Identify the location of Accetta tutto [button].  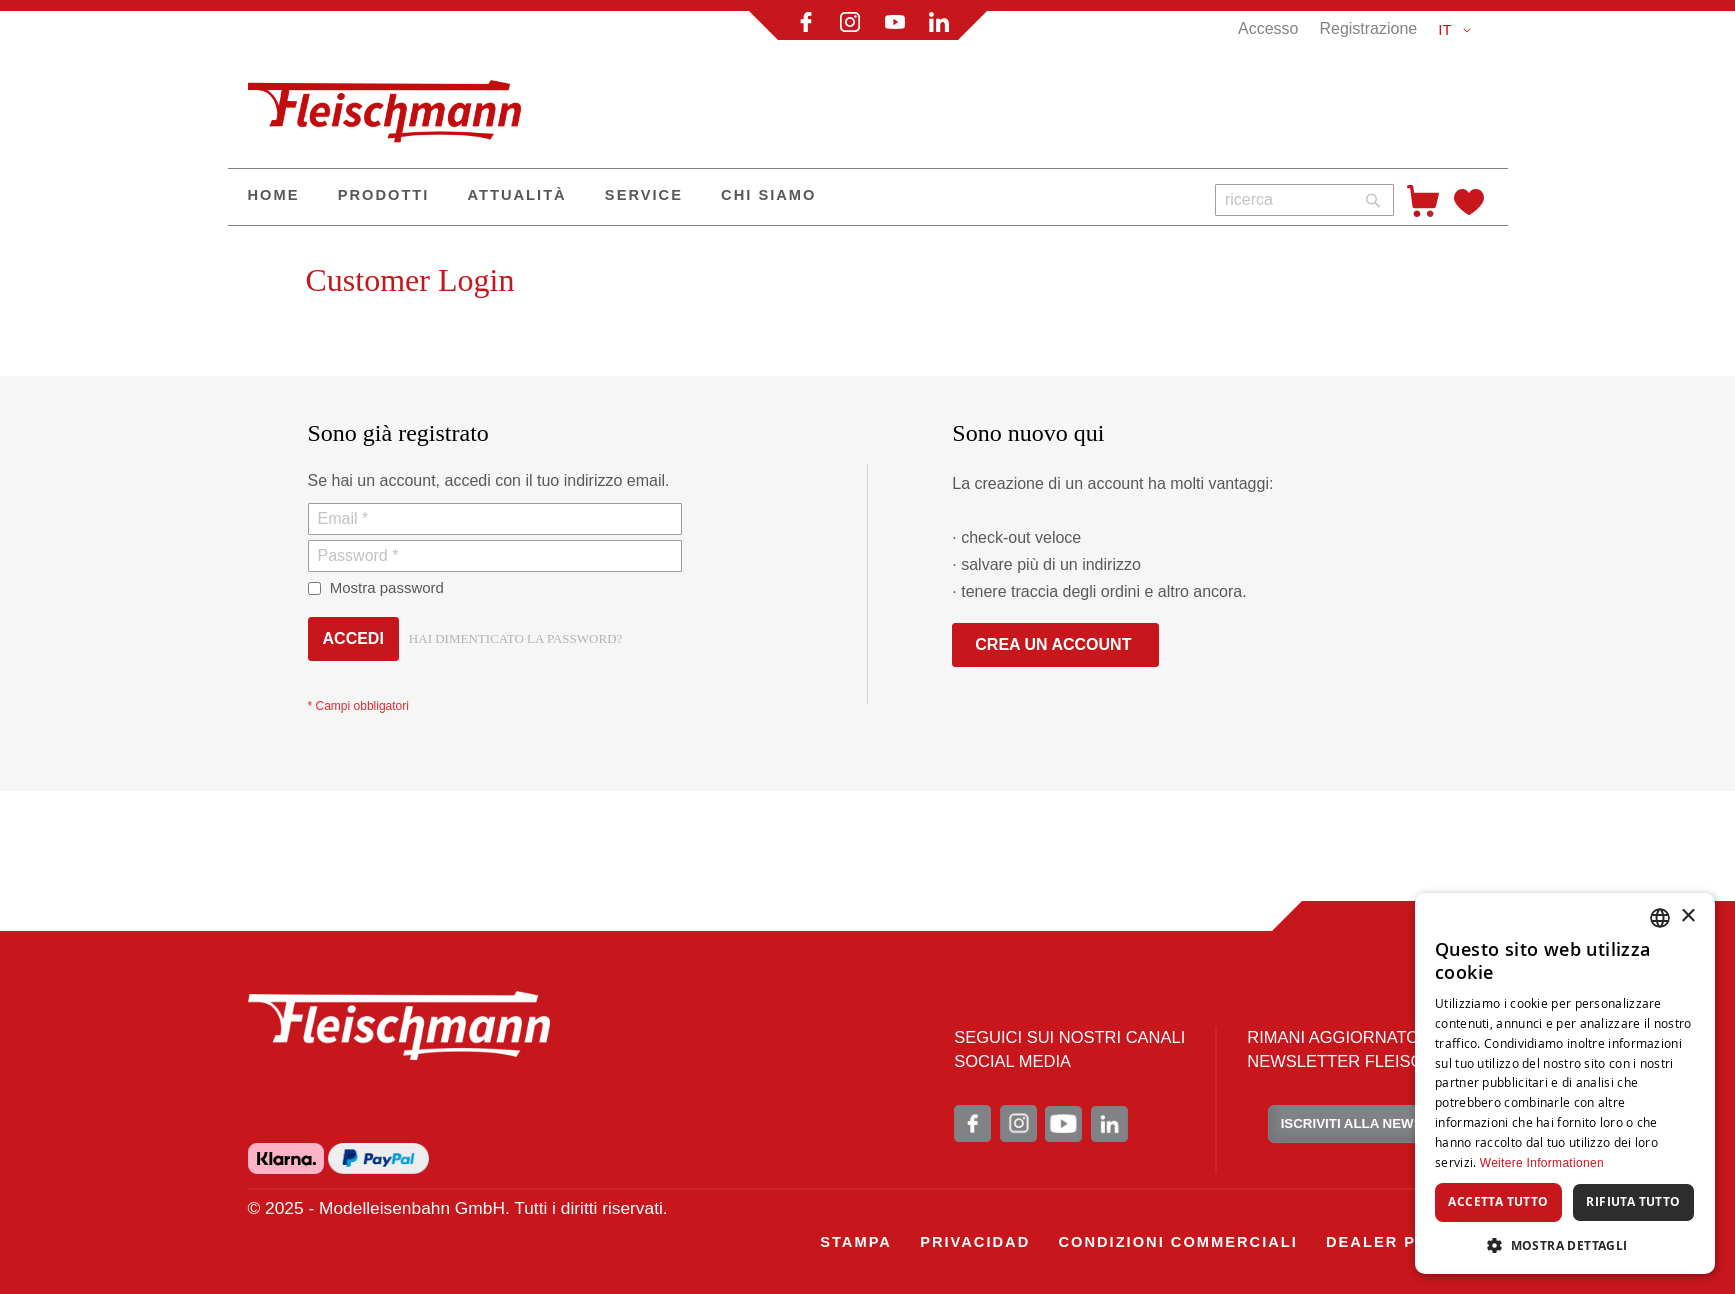
(1498, 1201).